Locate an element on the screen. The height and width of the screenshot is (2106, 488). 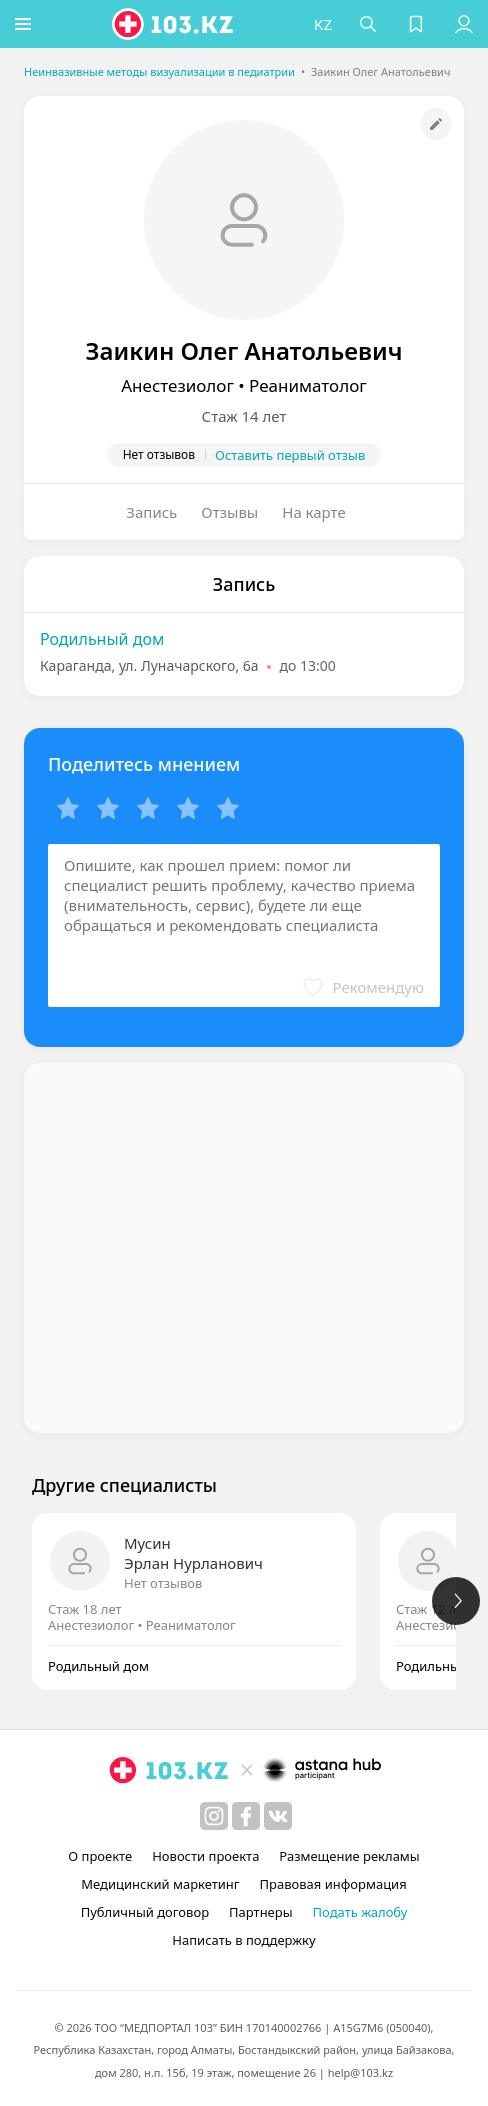
Медицинский маркетинг is located at coordinates (160, 1884).